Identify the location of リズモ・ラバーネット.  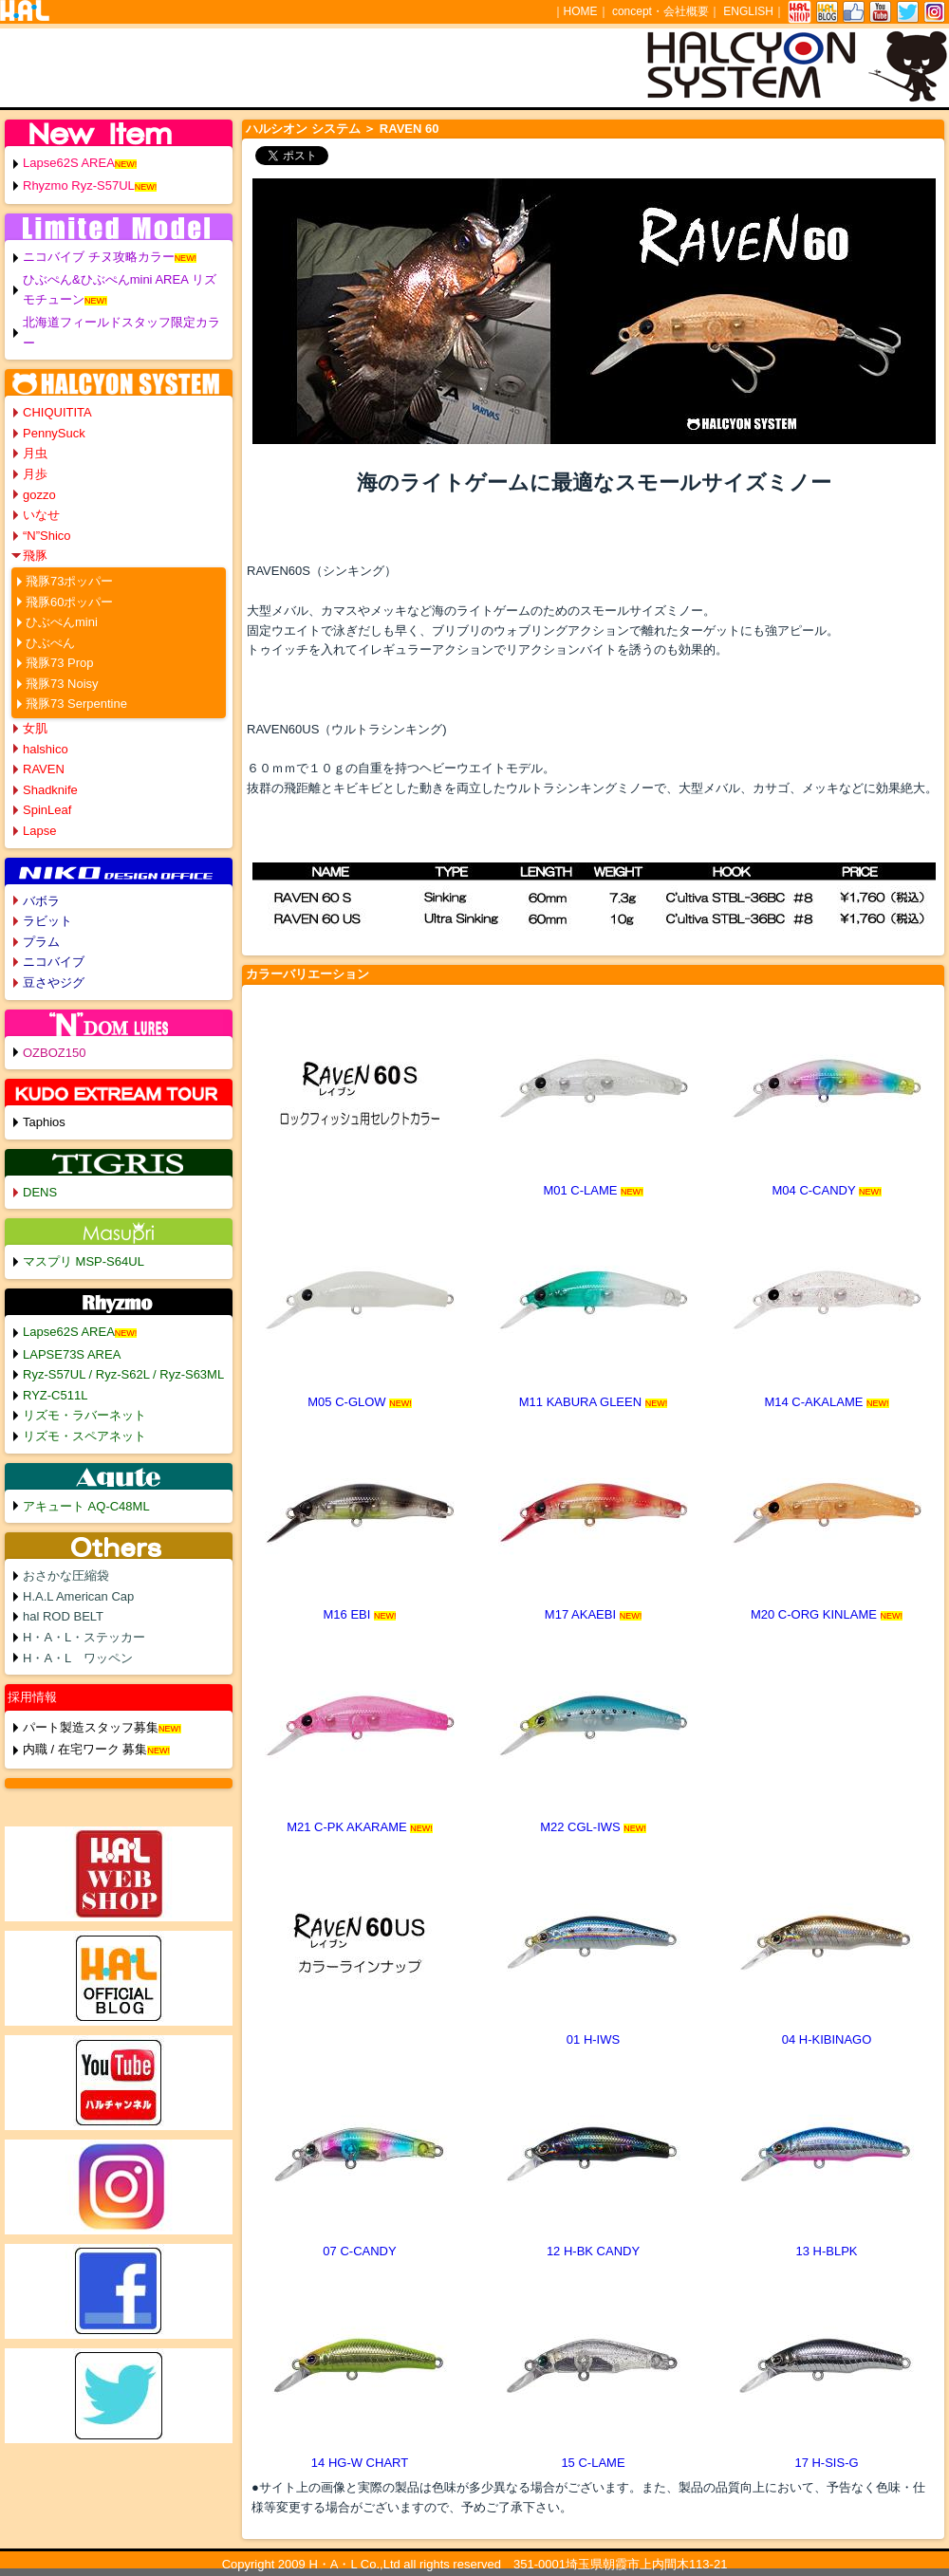
(84, 1415).